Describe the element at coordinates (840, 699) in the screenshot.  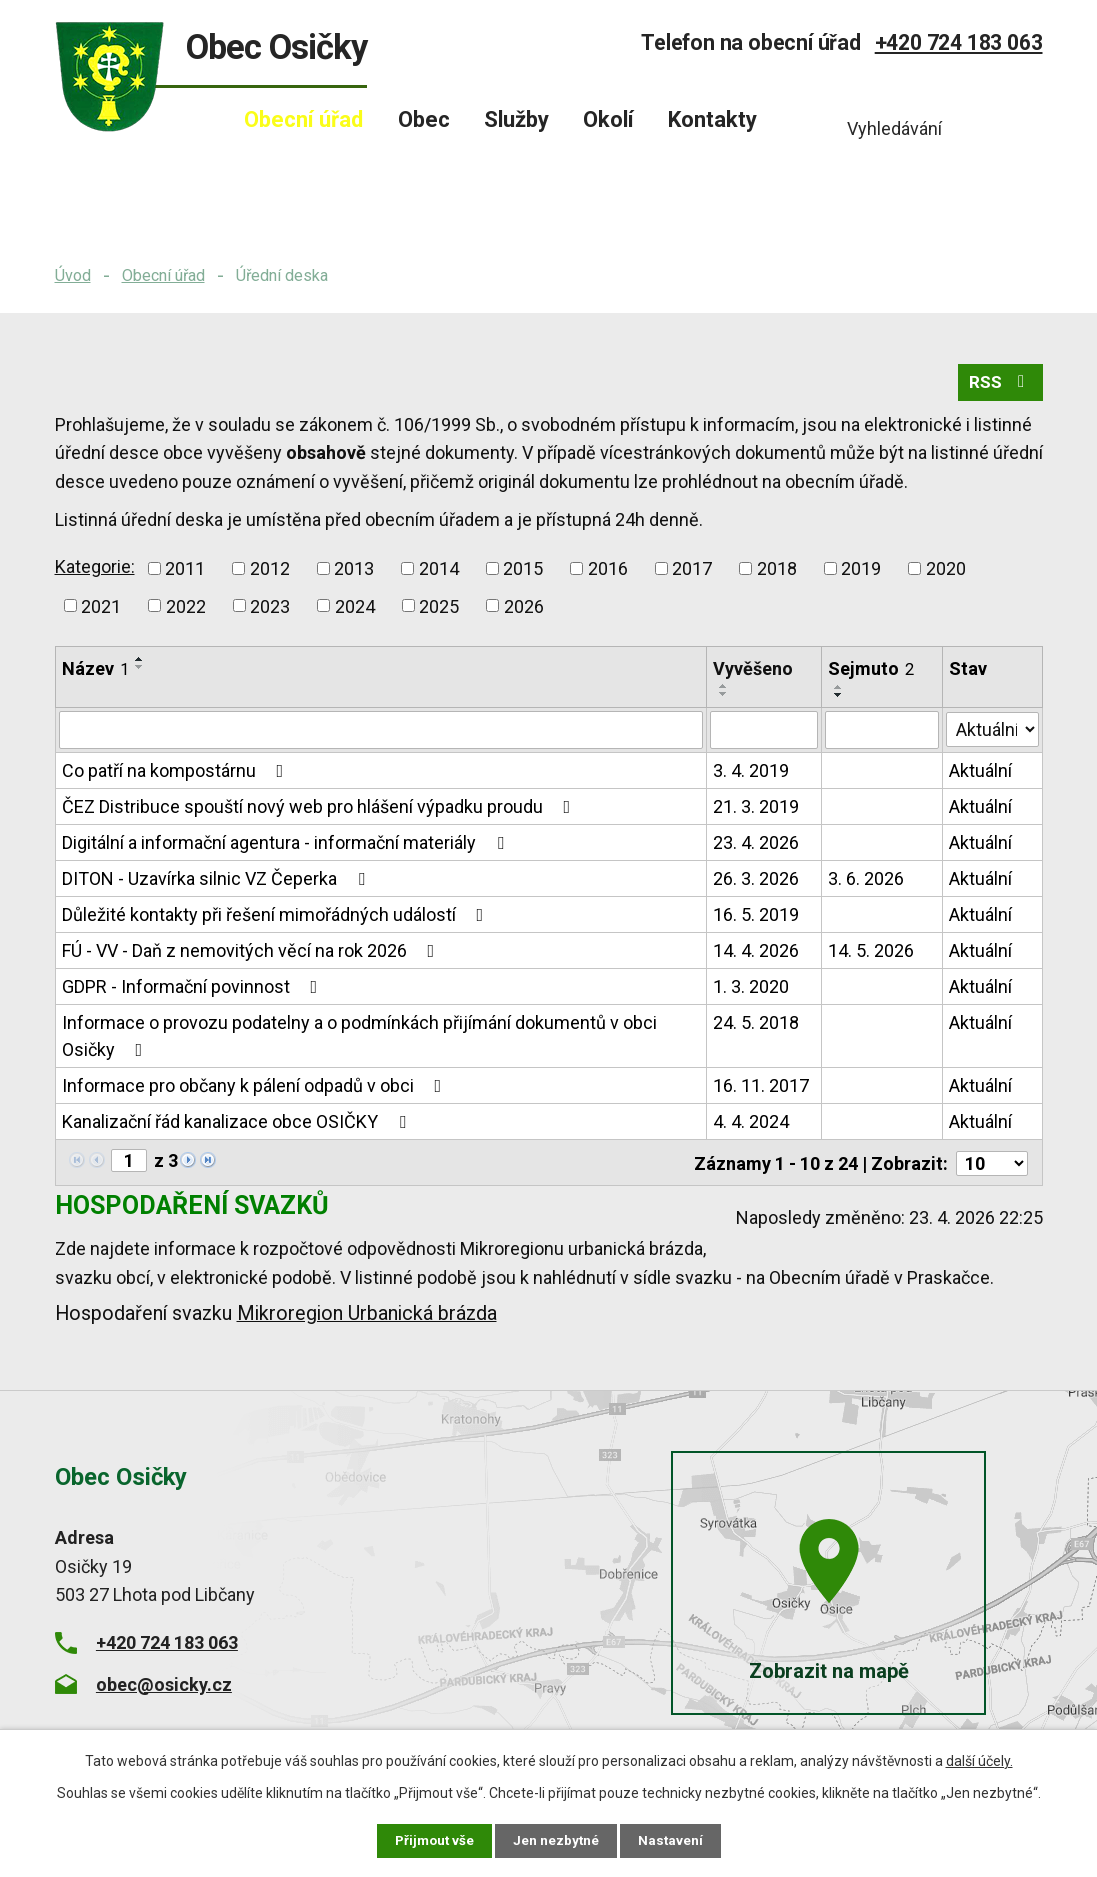
I see `[Seřadit podle Sejmuto sestupně]` at that location.